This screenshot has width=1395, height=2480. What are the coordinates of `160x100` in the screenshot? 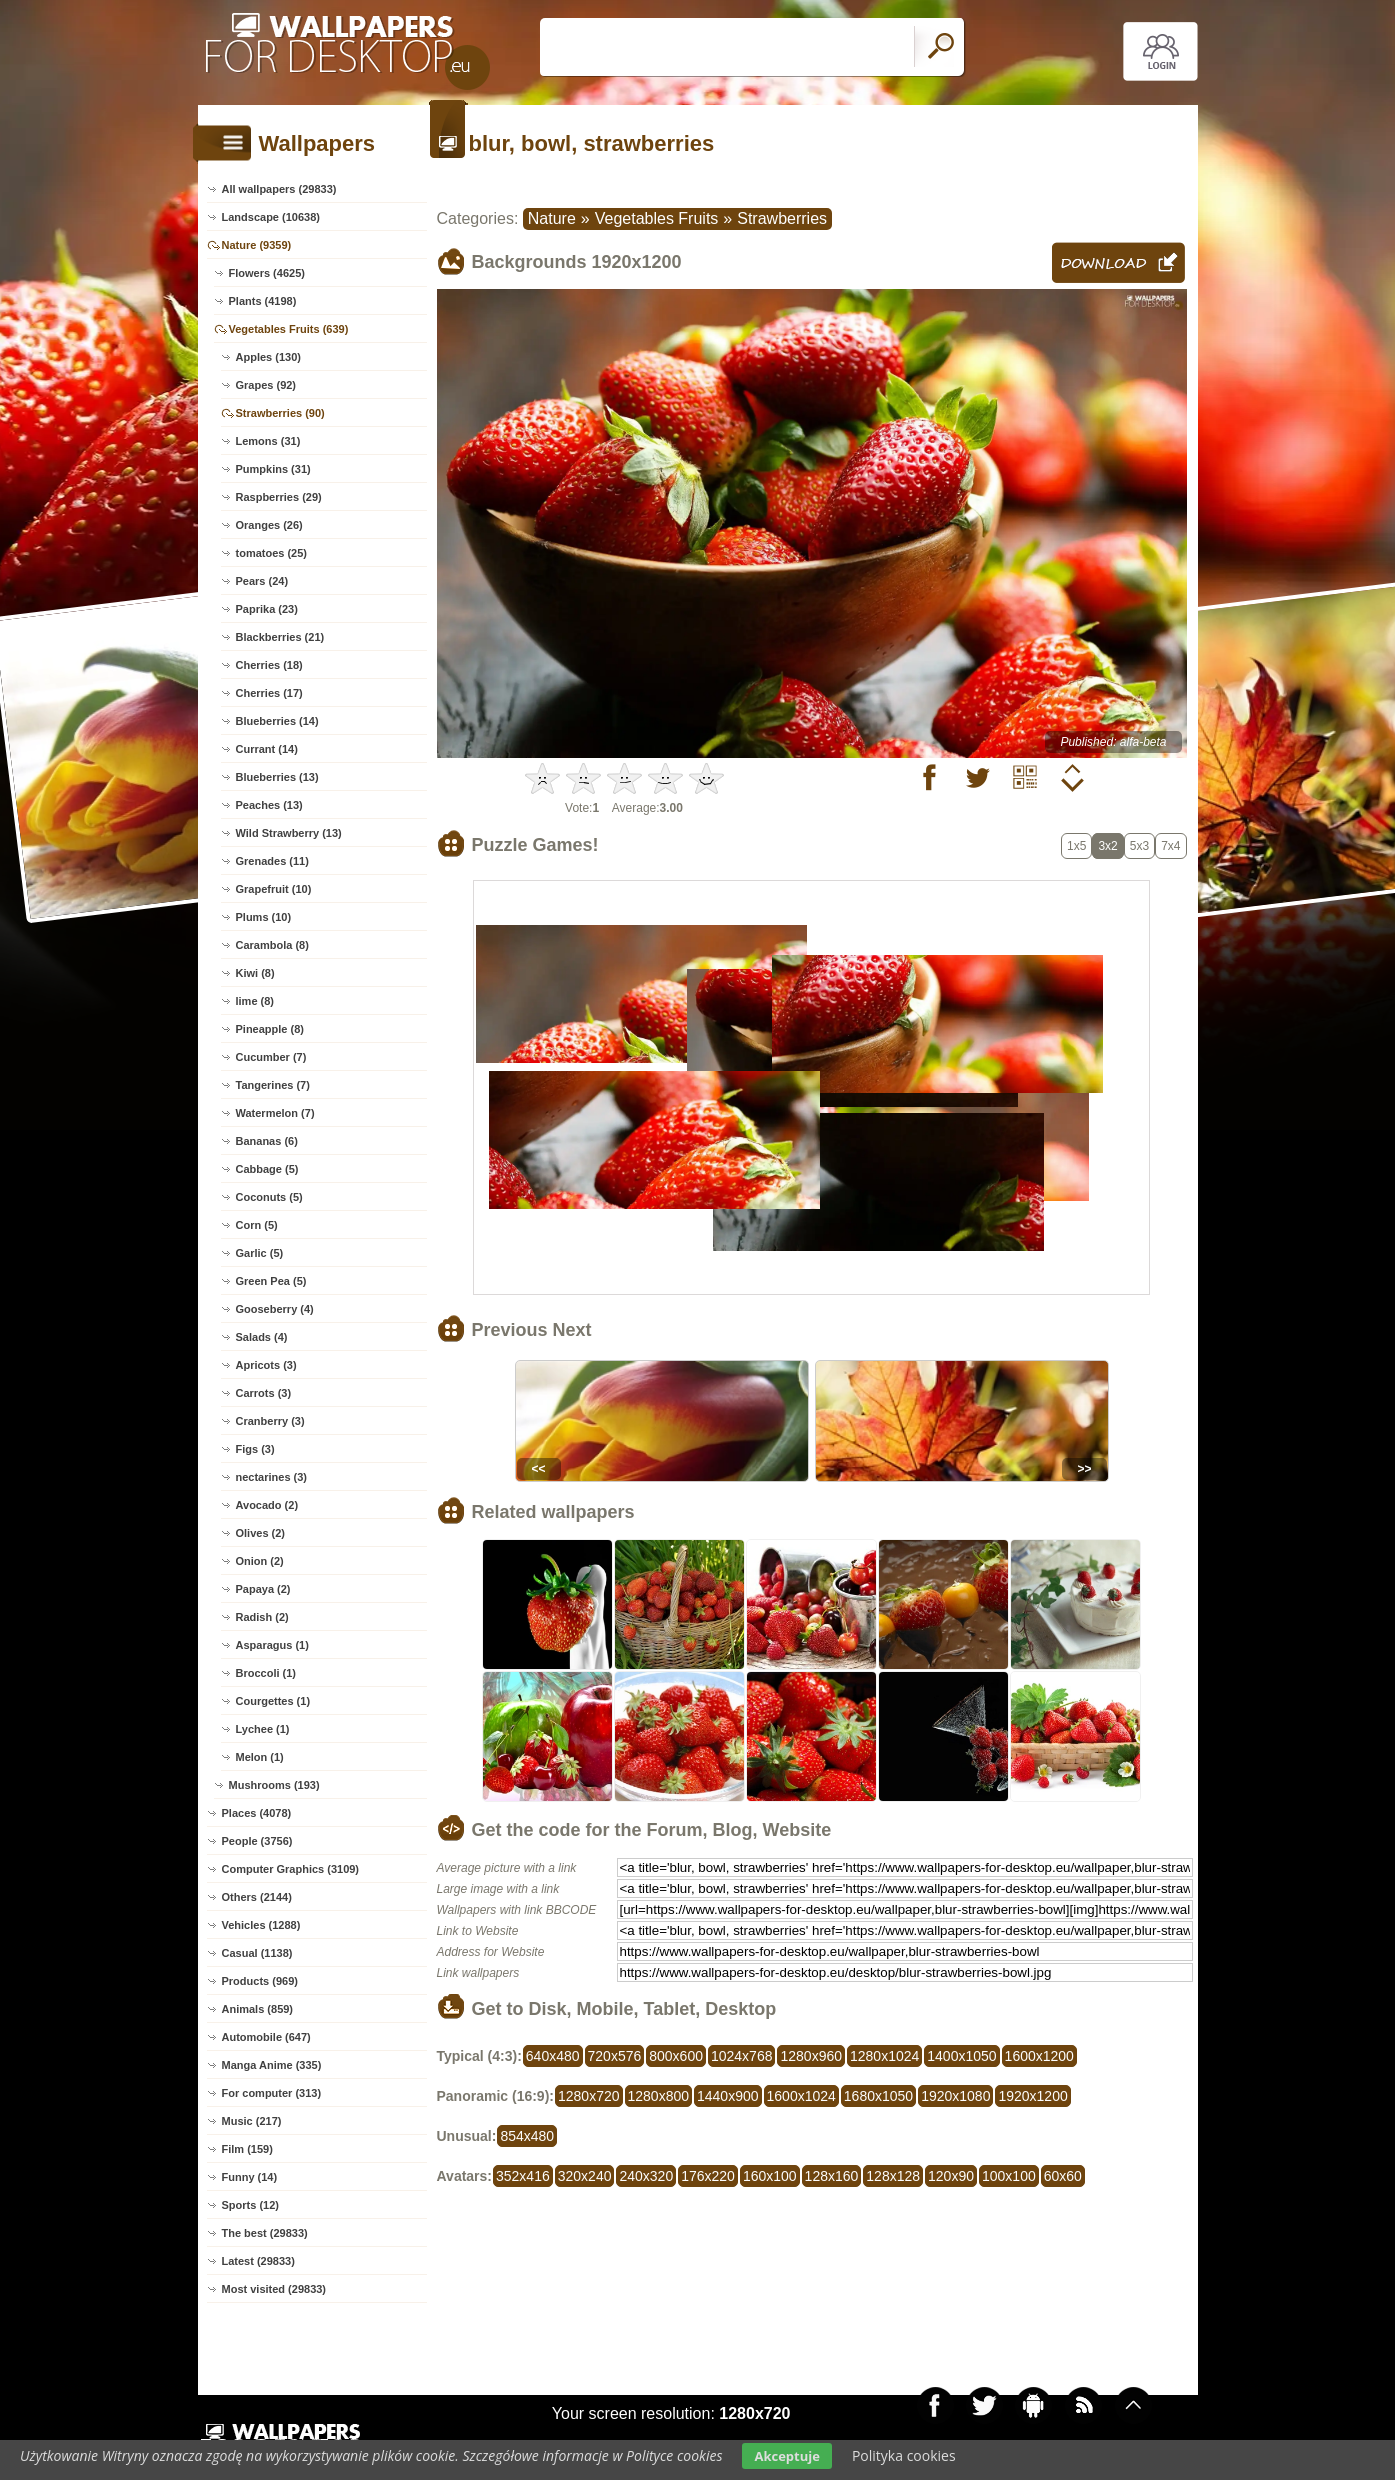 It's located at (770, 2176).